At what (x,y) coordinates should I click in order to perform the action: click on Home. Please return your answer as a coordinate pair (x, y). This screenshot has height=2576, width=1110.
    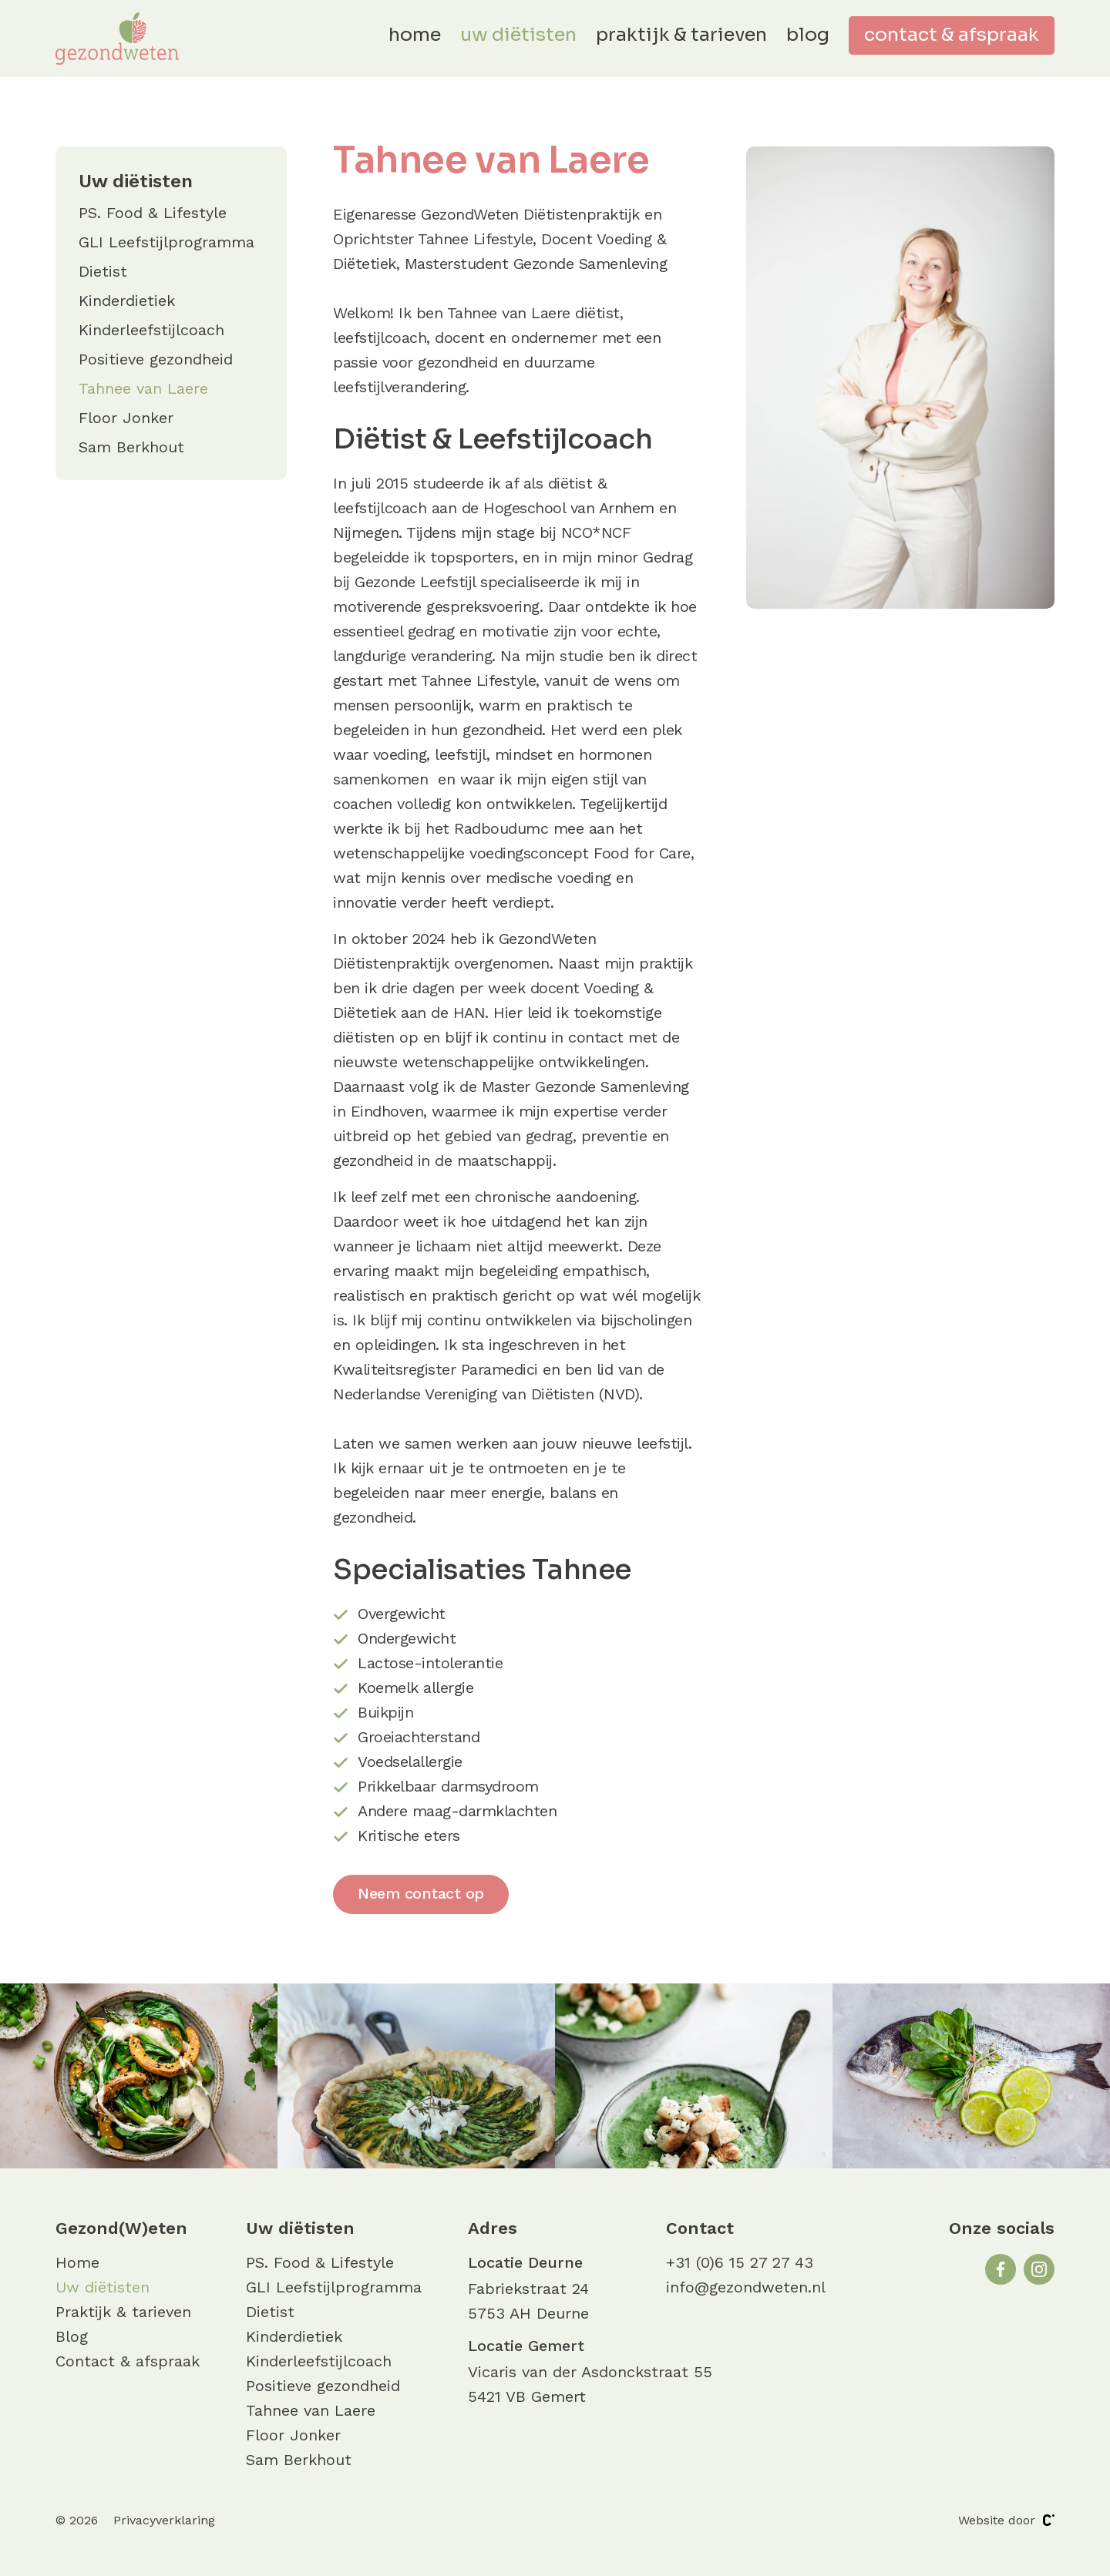
    Looking at the image, I should click on (414, 34).